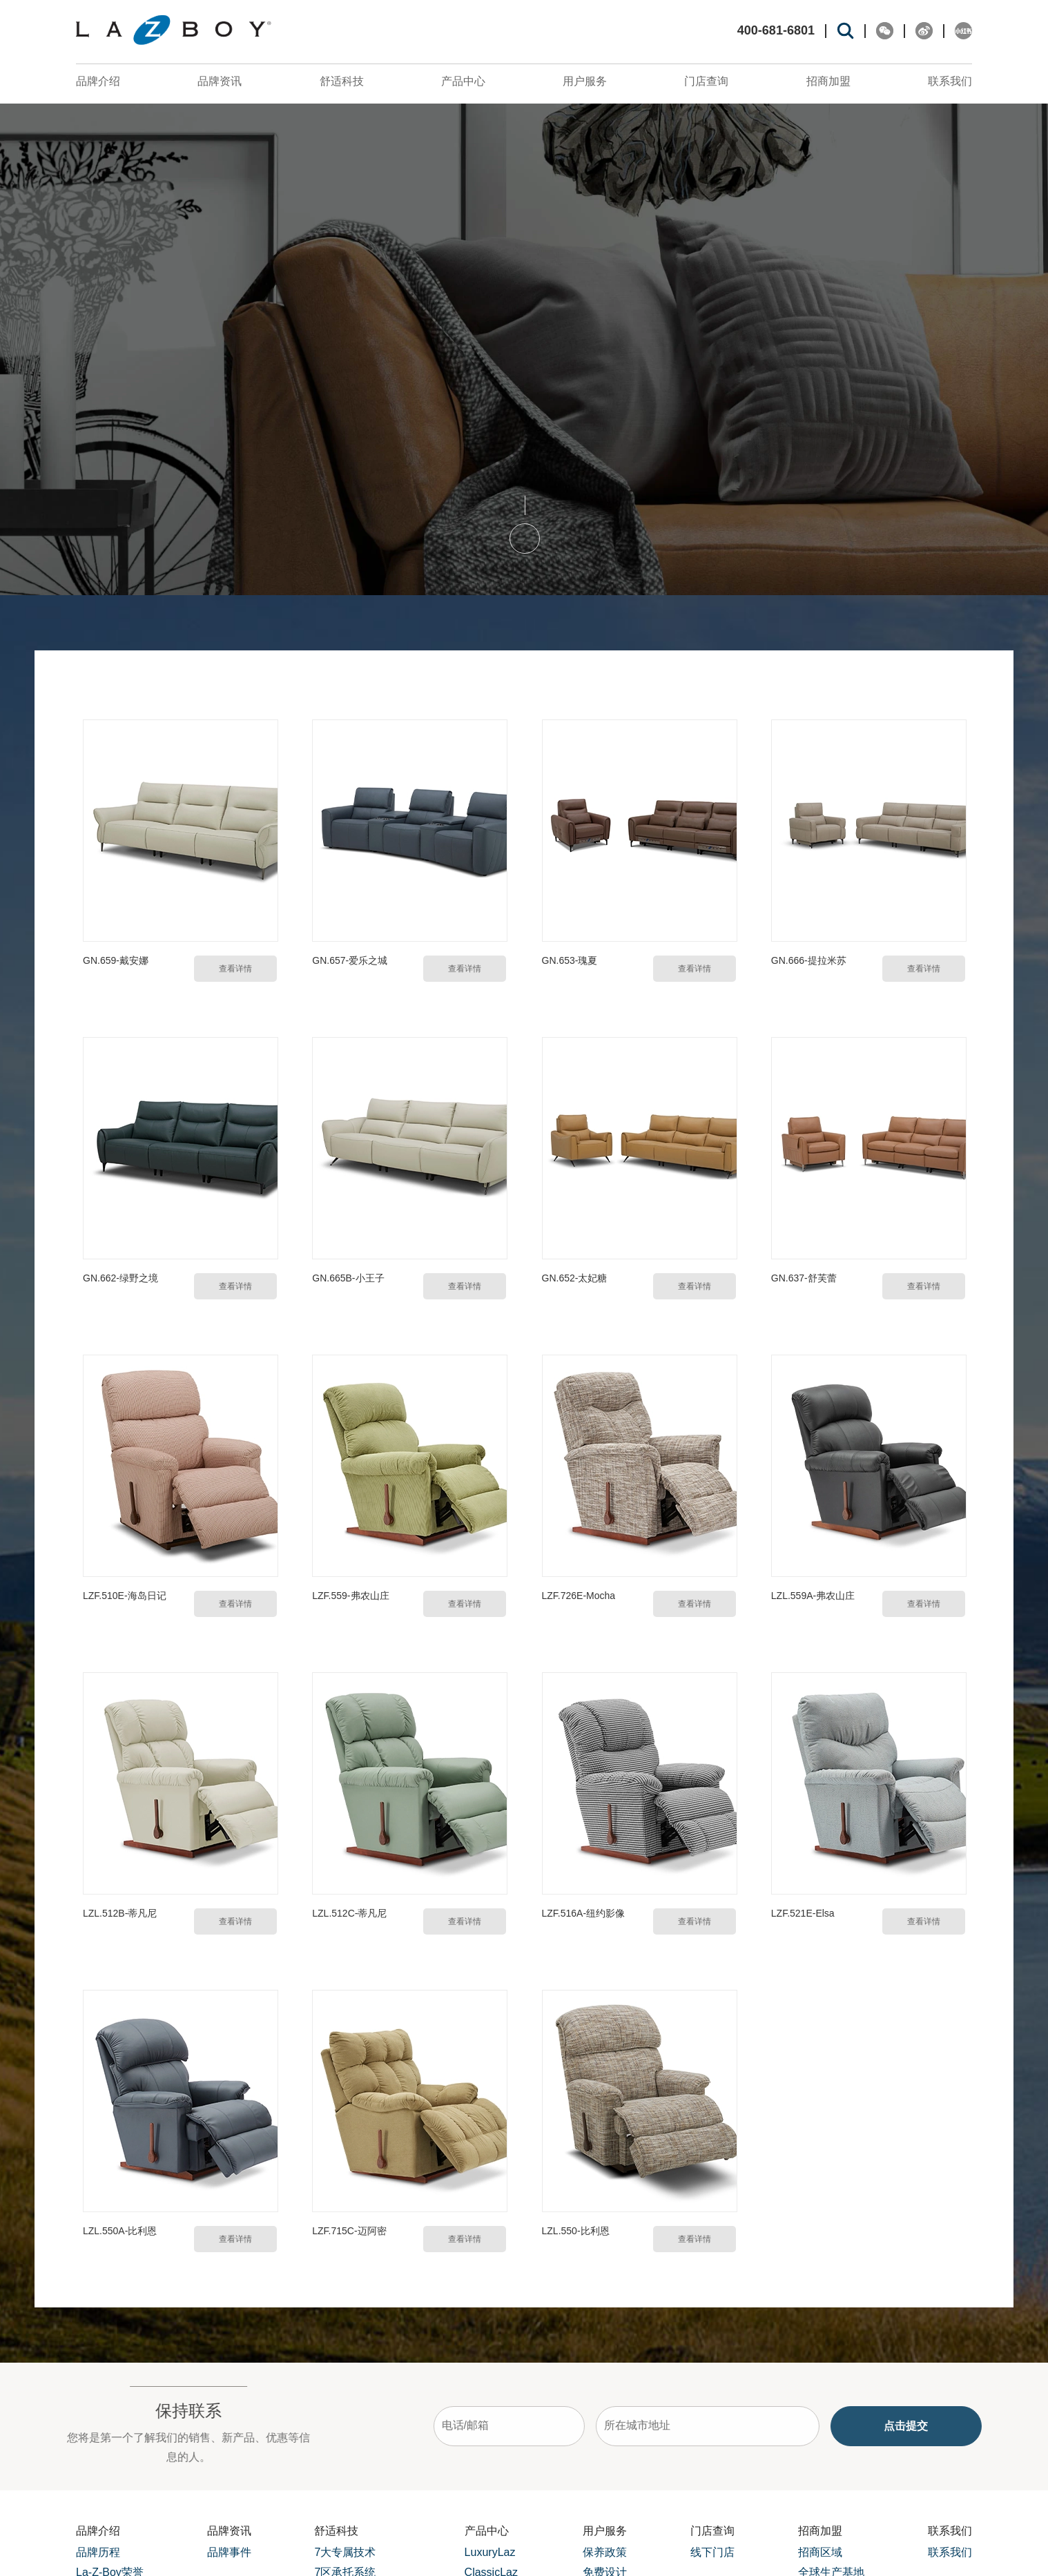 The image size is (1048, 2576). What do you see at coordinates (120, 1911) in the screenshot?
I see `LZL.512B-蒂凡尼` at bounding box center [120, 1911].